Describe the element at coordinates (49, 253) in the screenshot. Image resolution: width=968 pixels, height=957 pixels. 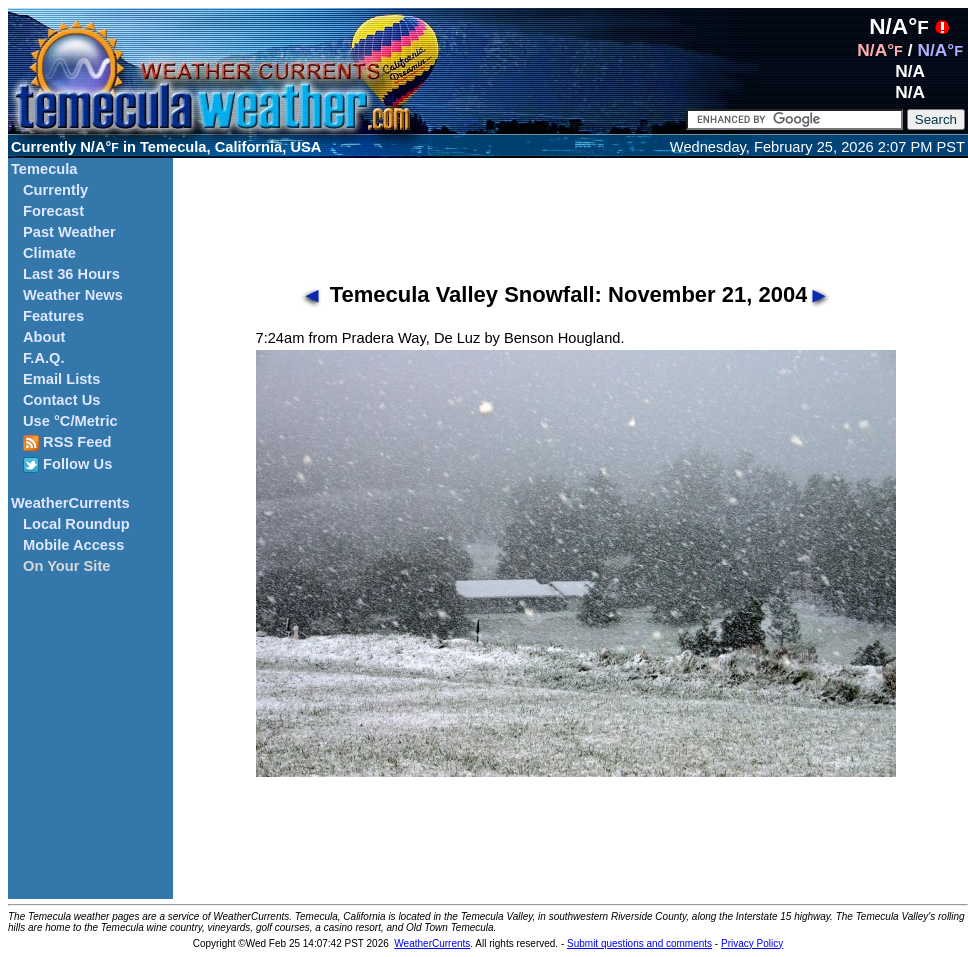
I see `Climate` at that location.